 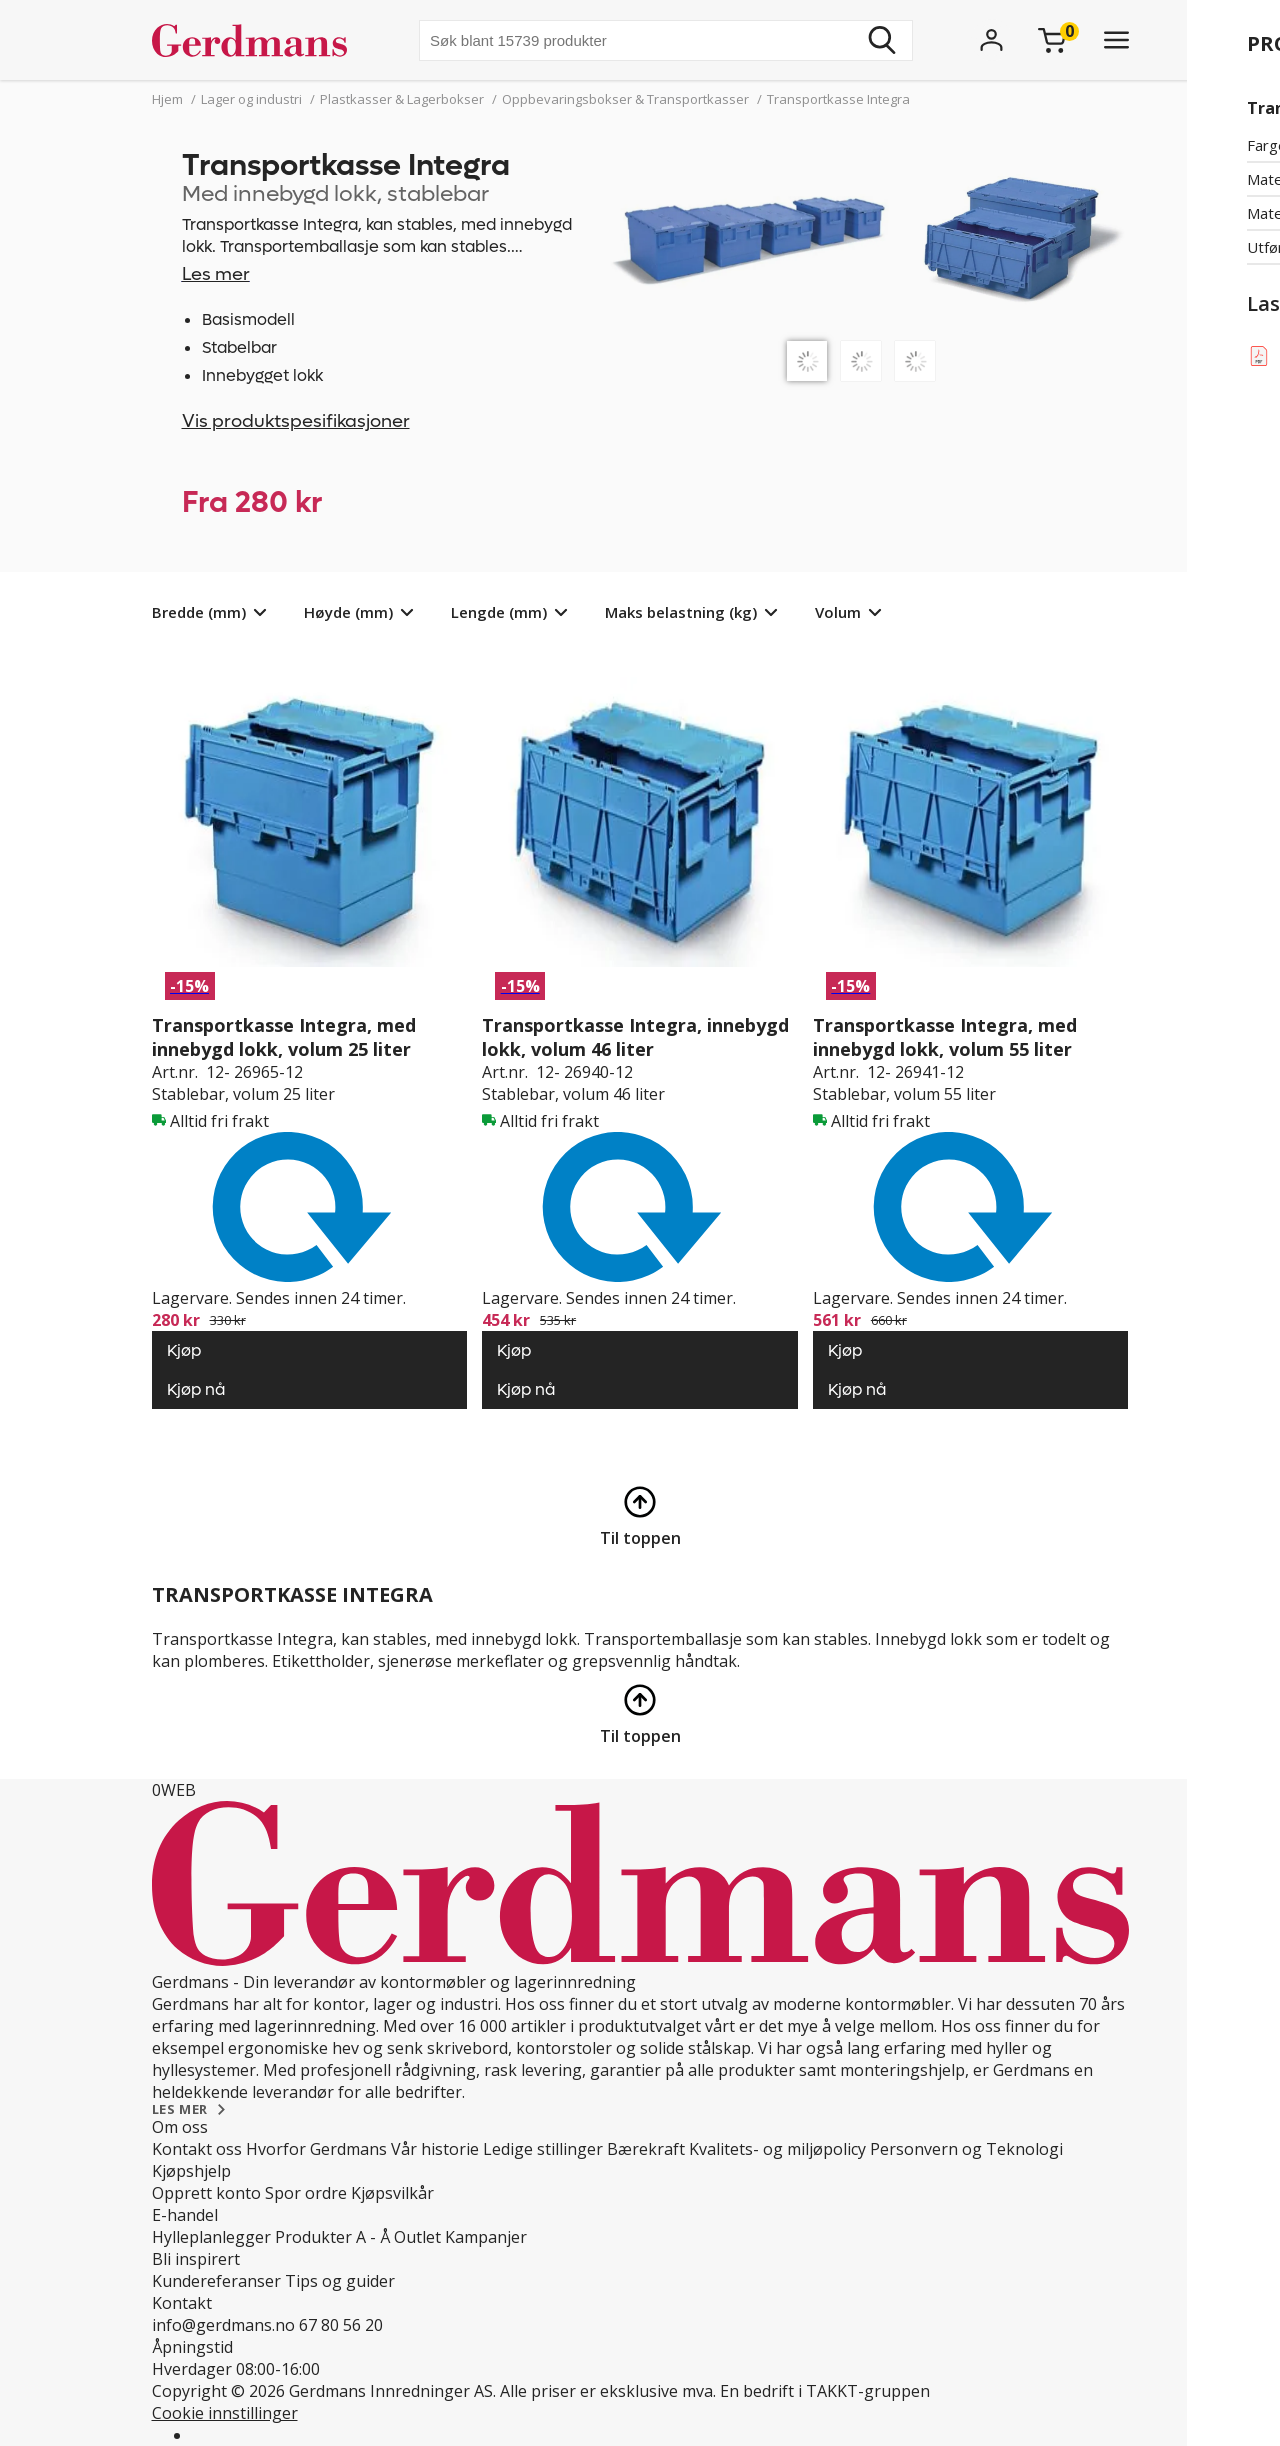 What do you see at coordinates (348, 612) in the screenshot?
I see `Høyde (mm)` at bounding box center [348, 612].